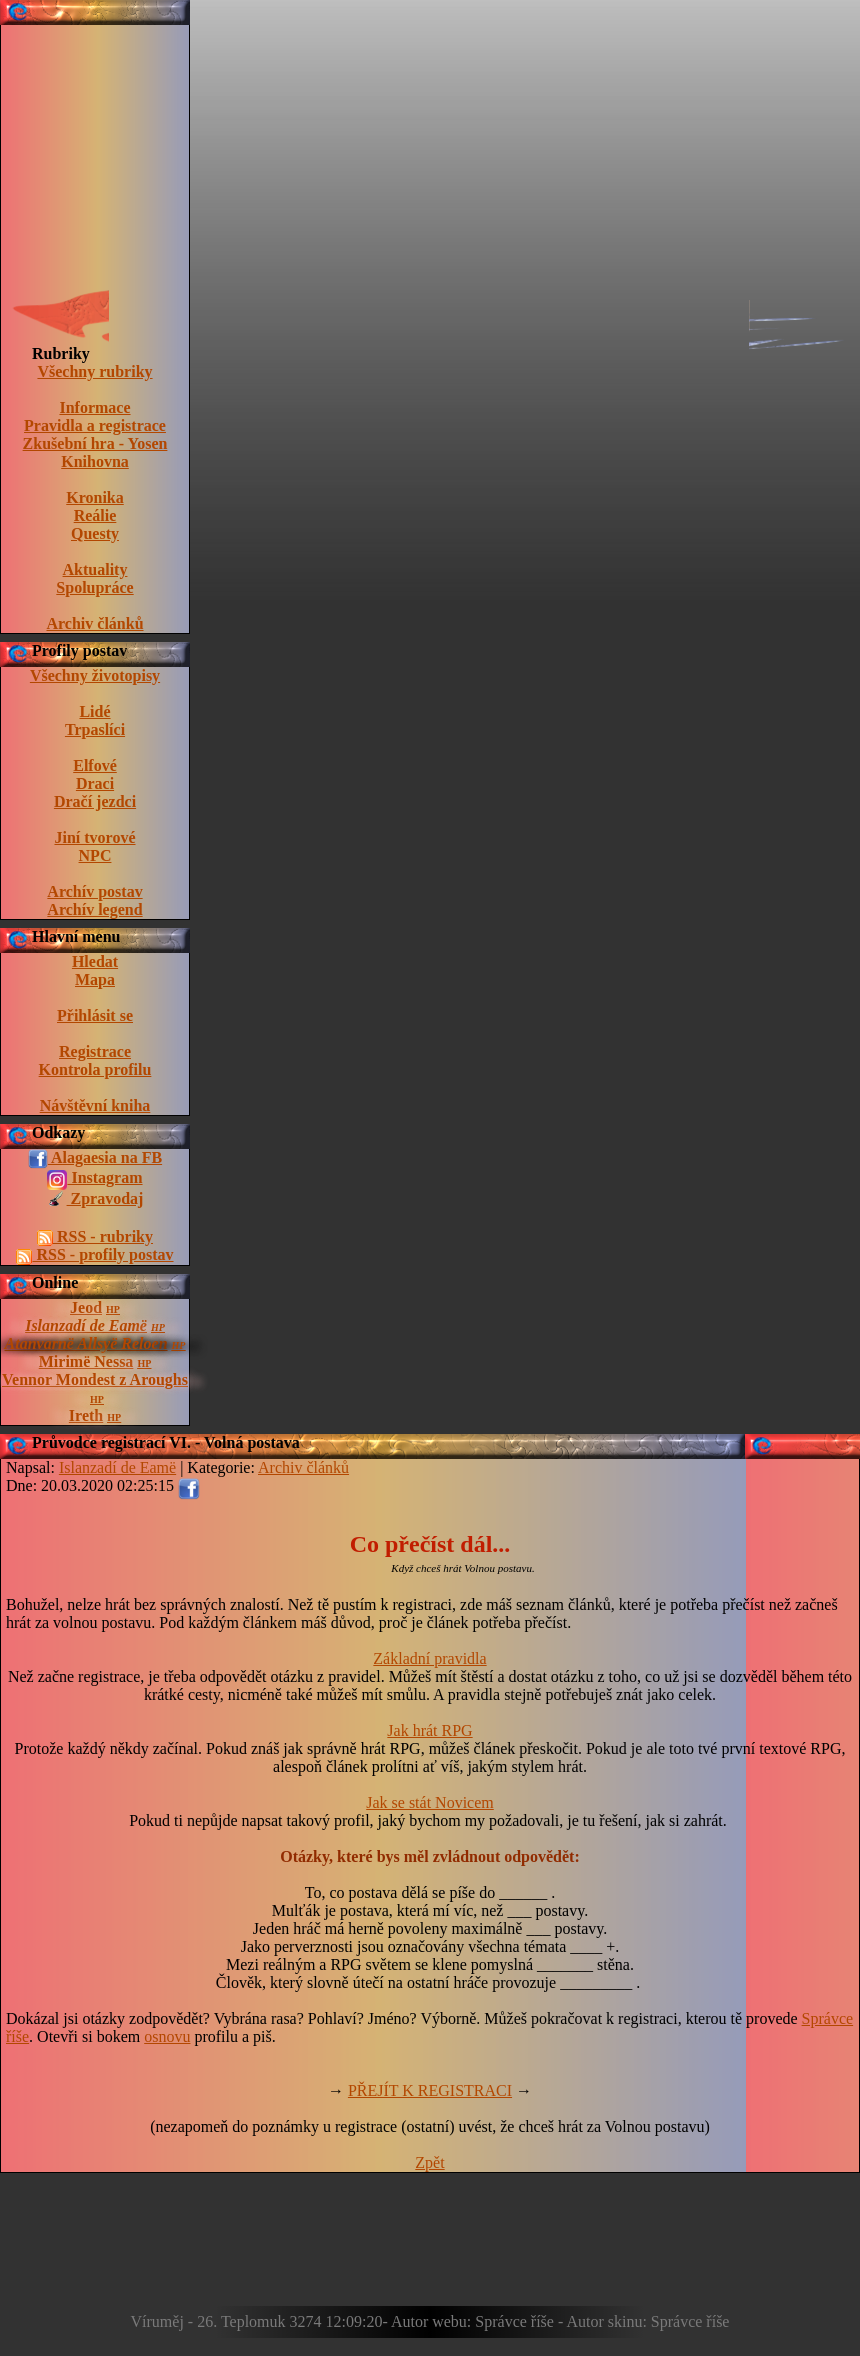  What do you see at coordinates (94, 837) in the screenshot?
I see `Jiní tvorové` at bounding box center [94, 837].